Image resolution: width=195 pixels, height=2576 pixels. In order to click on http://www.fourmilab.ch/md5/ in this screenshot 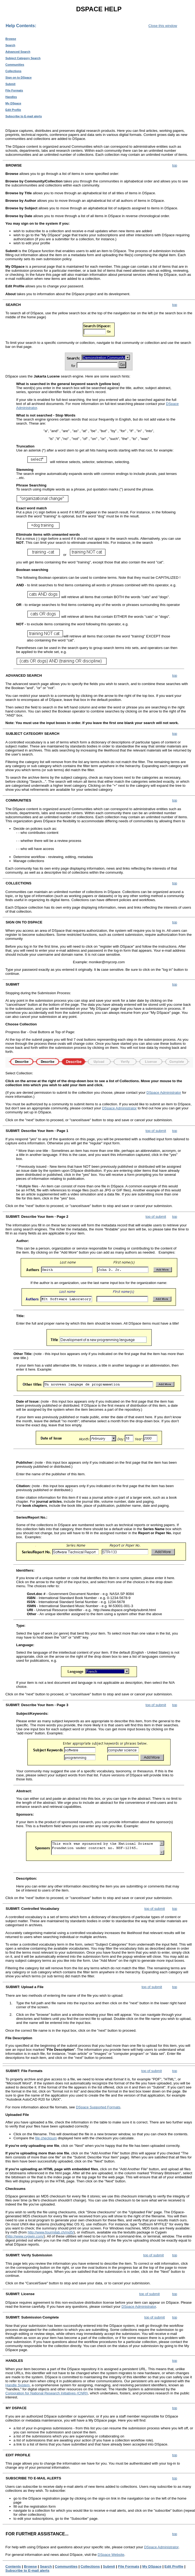, I will do `click(51, 2232)`.